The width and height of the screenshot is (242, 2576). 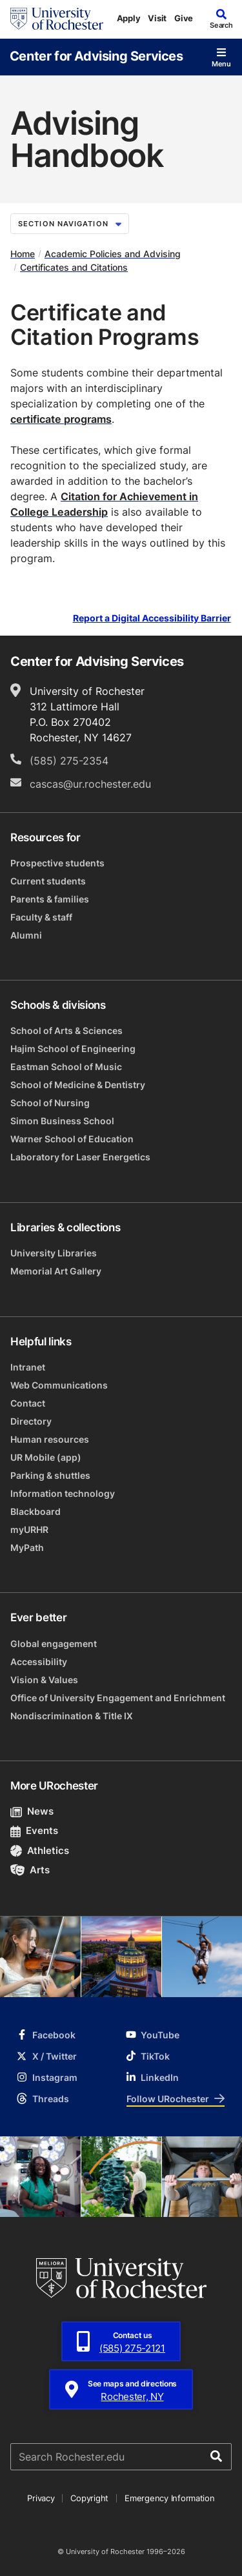 I want to click on School of Medicine & Dentistry, so click(x=77, y=1084).